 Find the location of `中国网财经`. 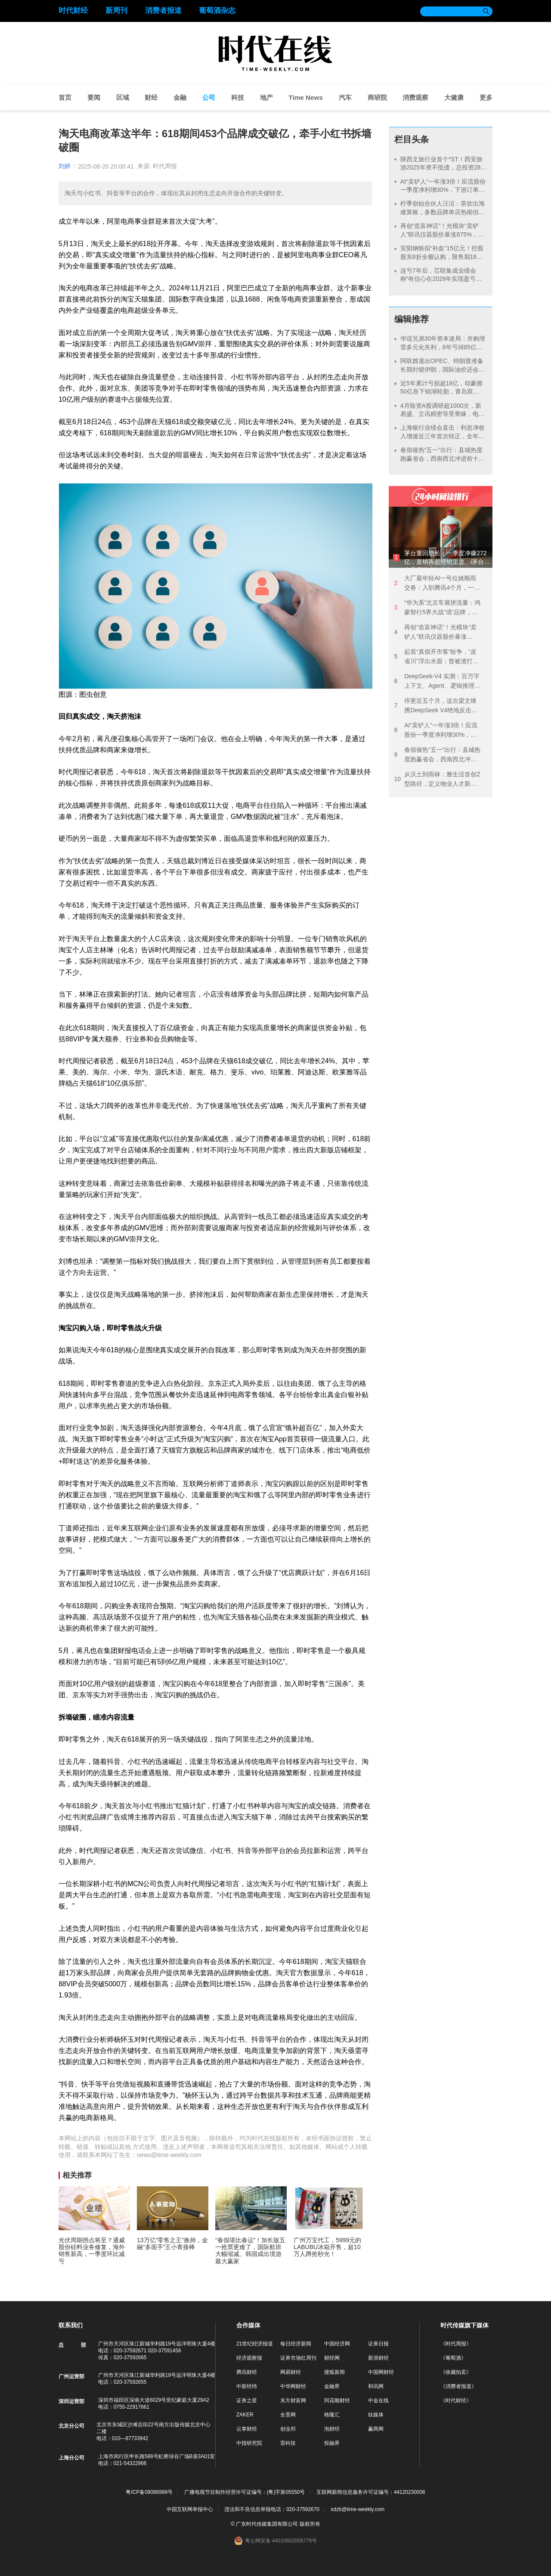

中国网财经 is located at coordinates (381, 2372).